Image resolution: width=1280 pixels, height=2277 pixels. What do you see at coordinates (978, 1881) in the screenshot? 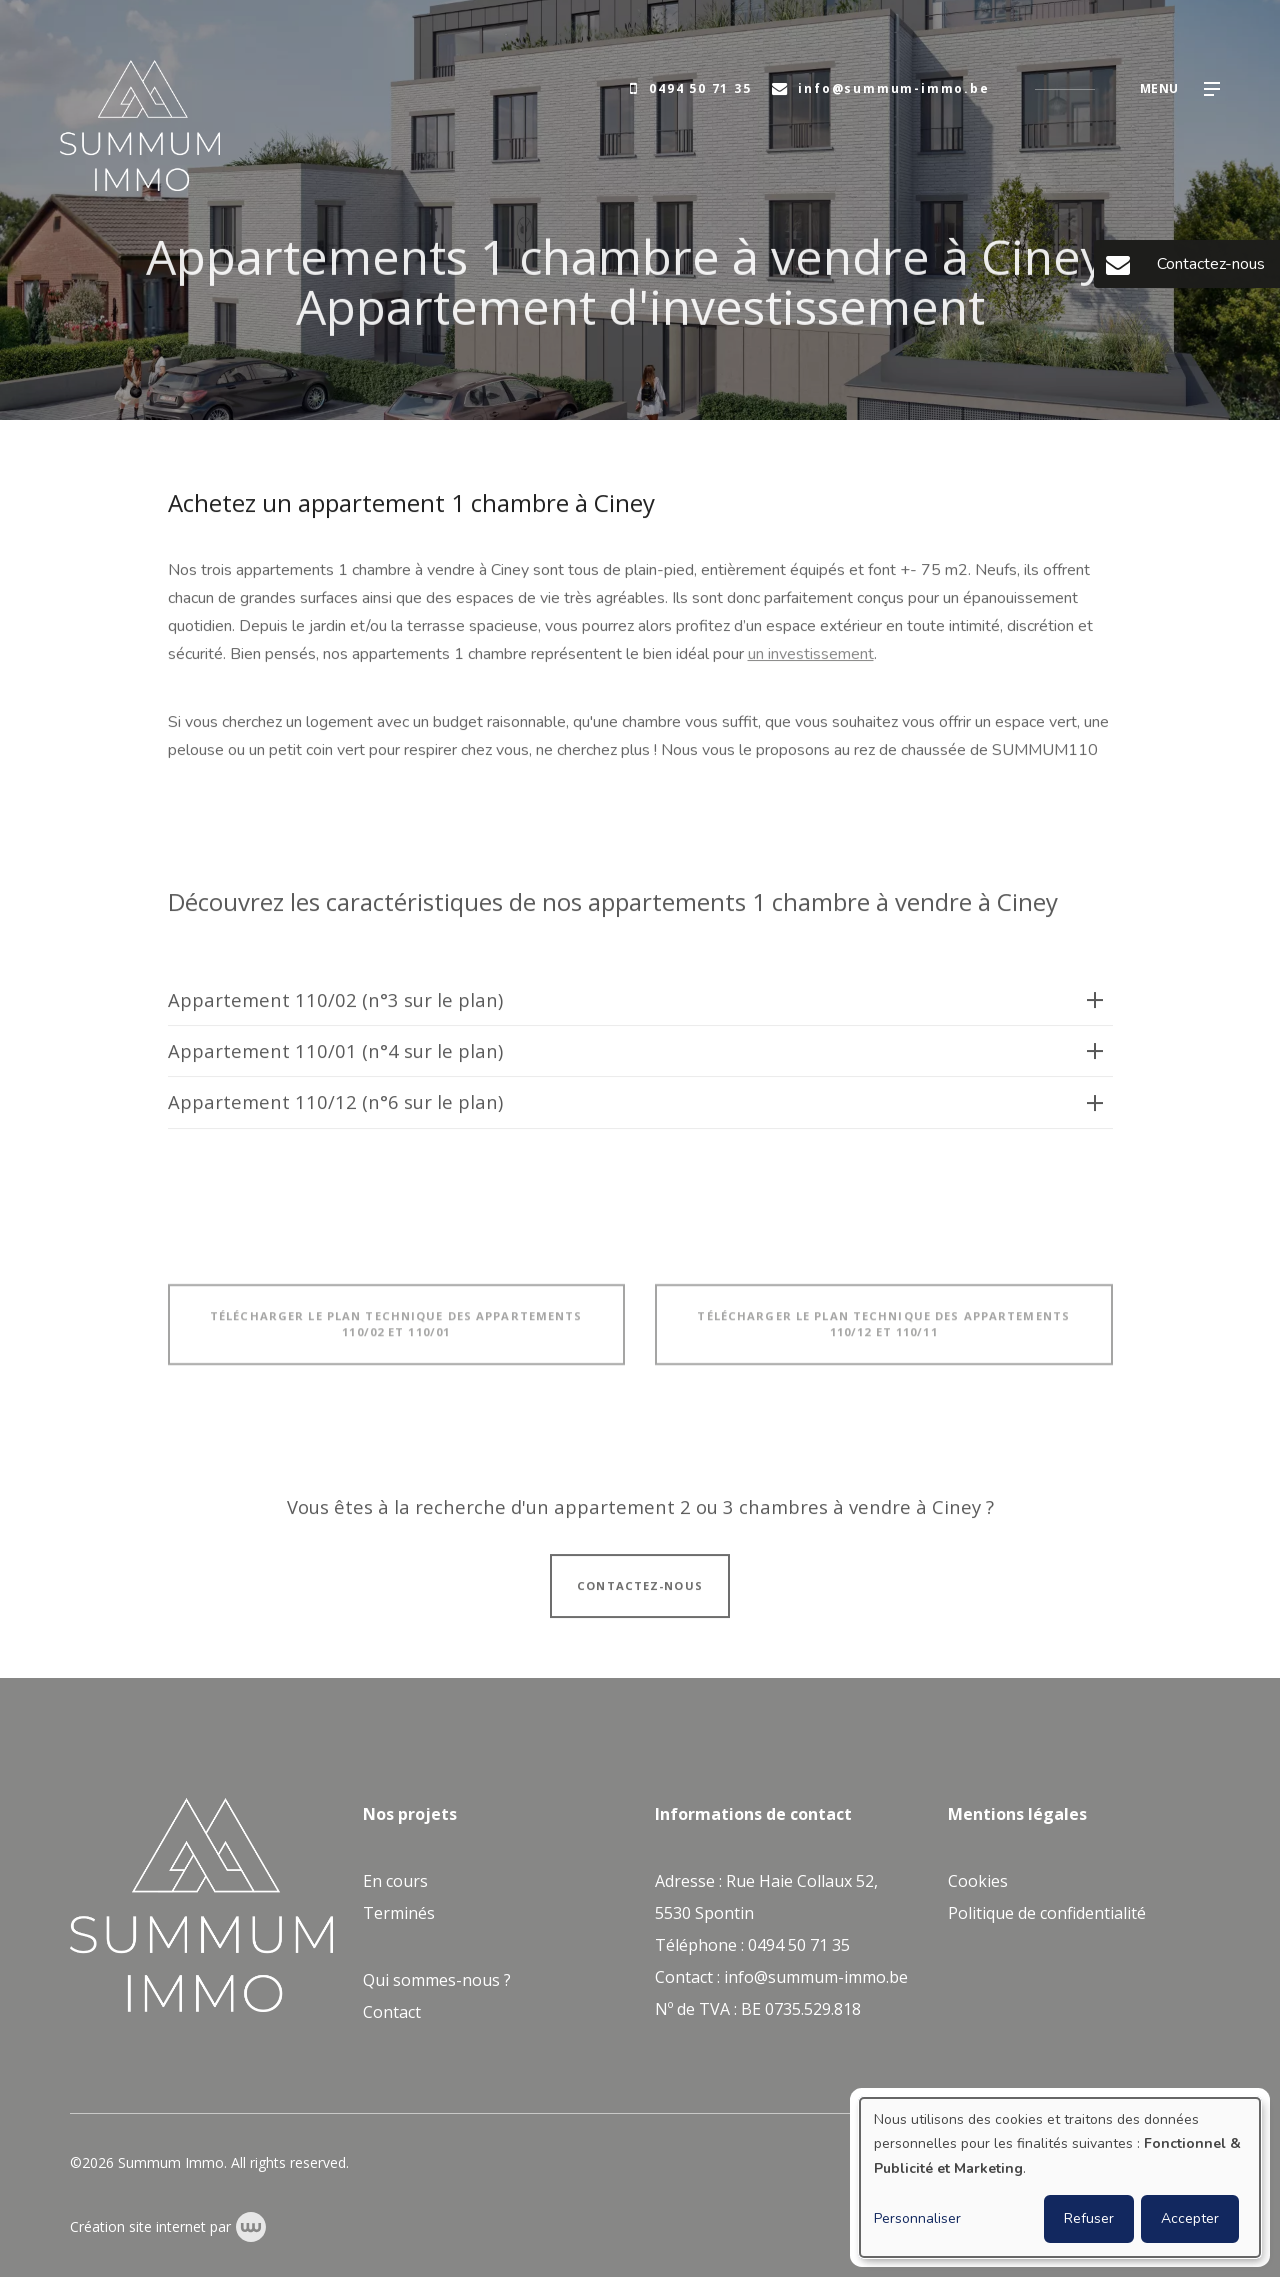
I see `Cookies` at bounding box center [978, 1881].